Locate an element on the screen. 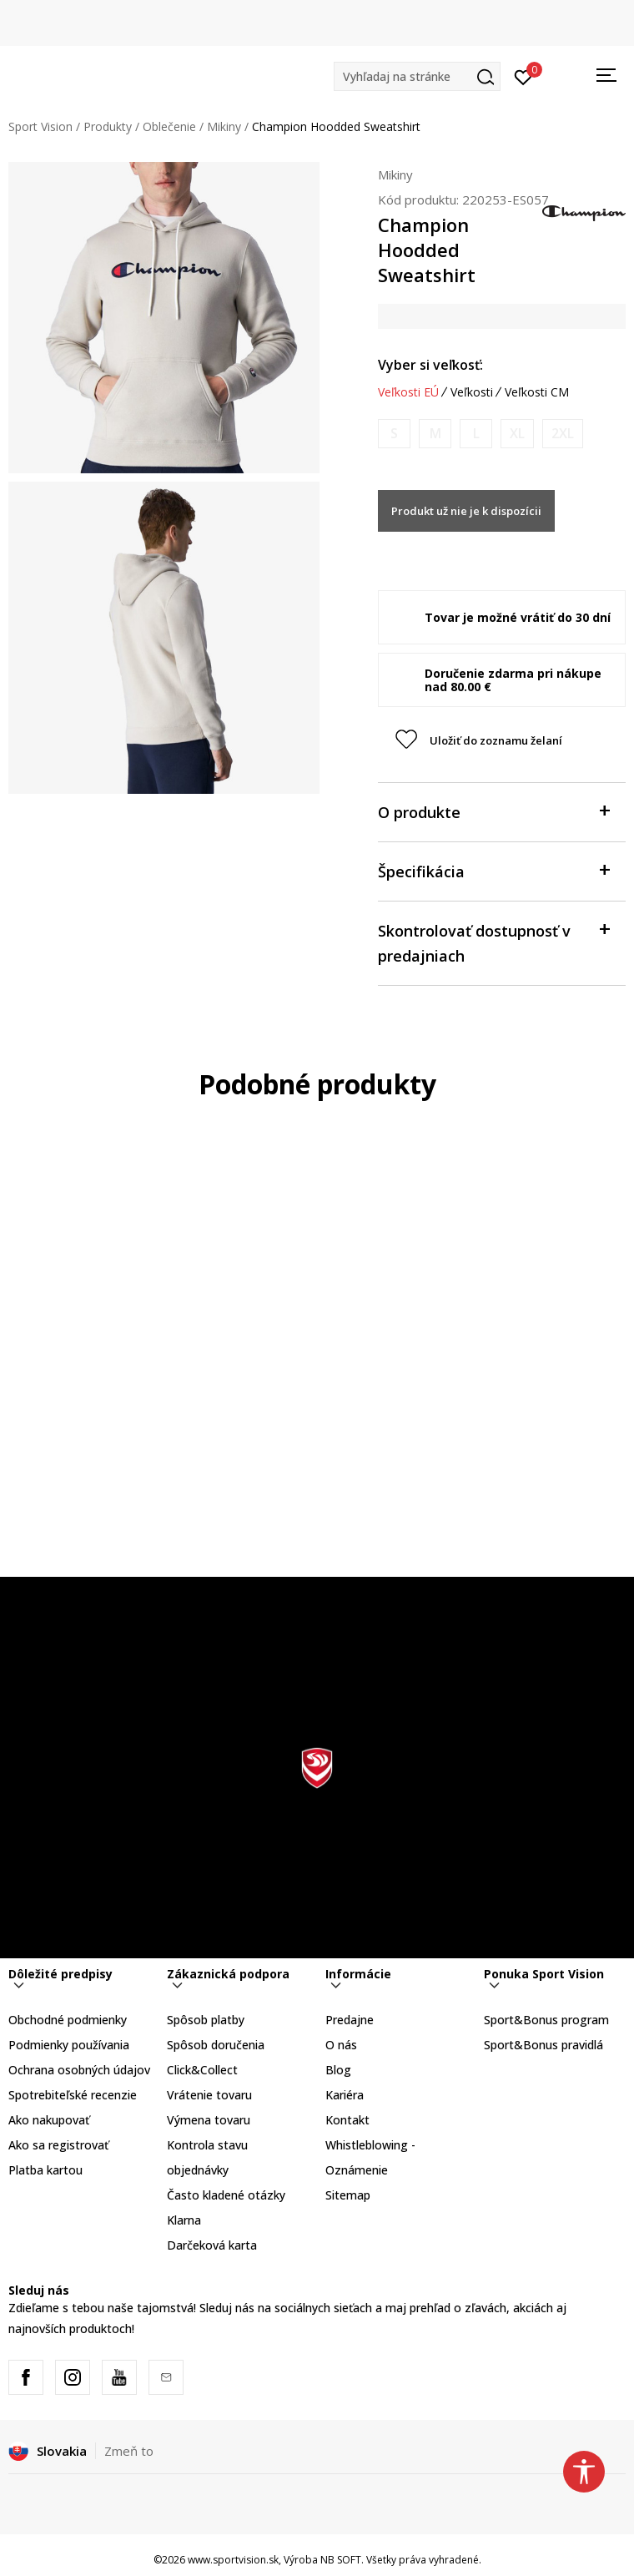 Image resolution: width=634 pixels, height=2576 pixels. Ako sa registrovať is located at coordinates (58, 2145).